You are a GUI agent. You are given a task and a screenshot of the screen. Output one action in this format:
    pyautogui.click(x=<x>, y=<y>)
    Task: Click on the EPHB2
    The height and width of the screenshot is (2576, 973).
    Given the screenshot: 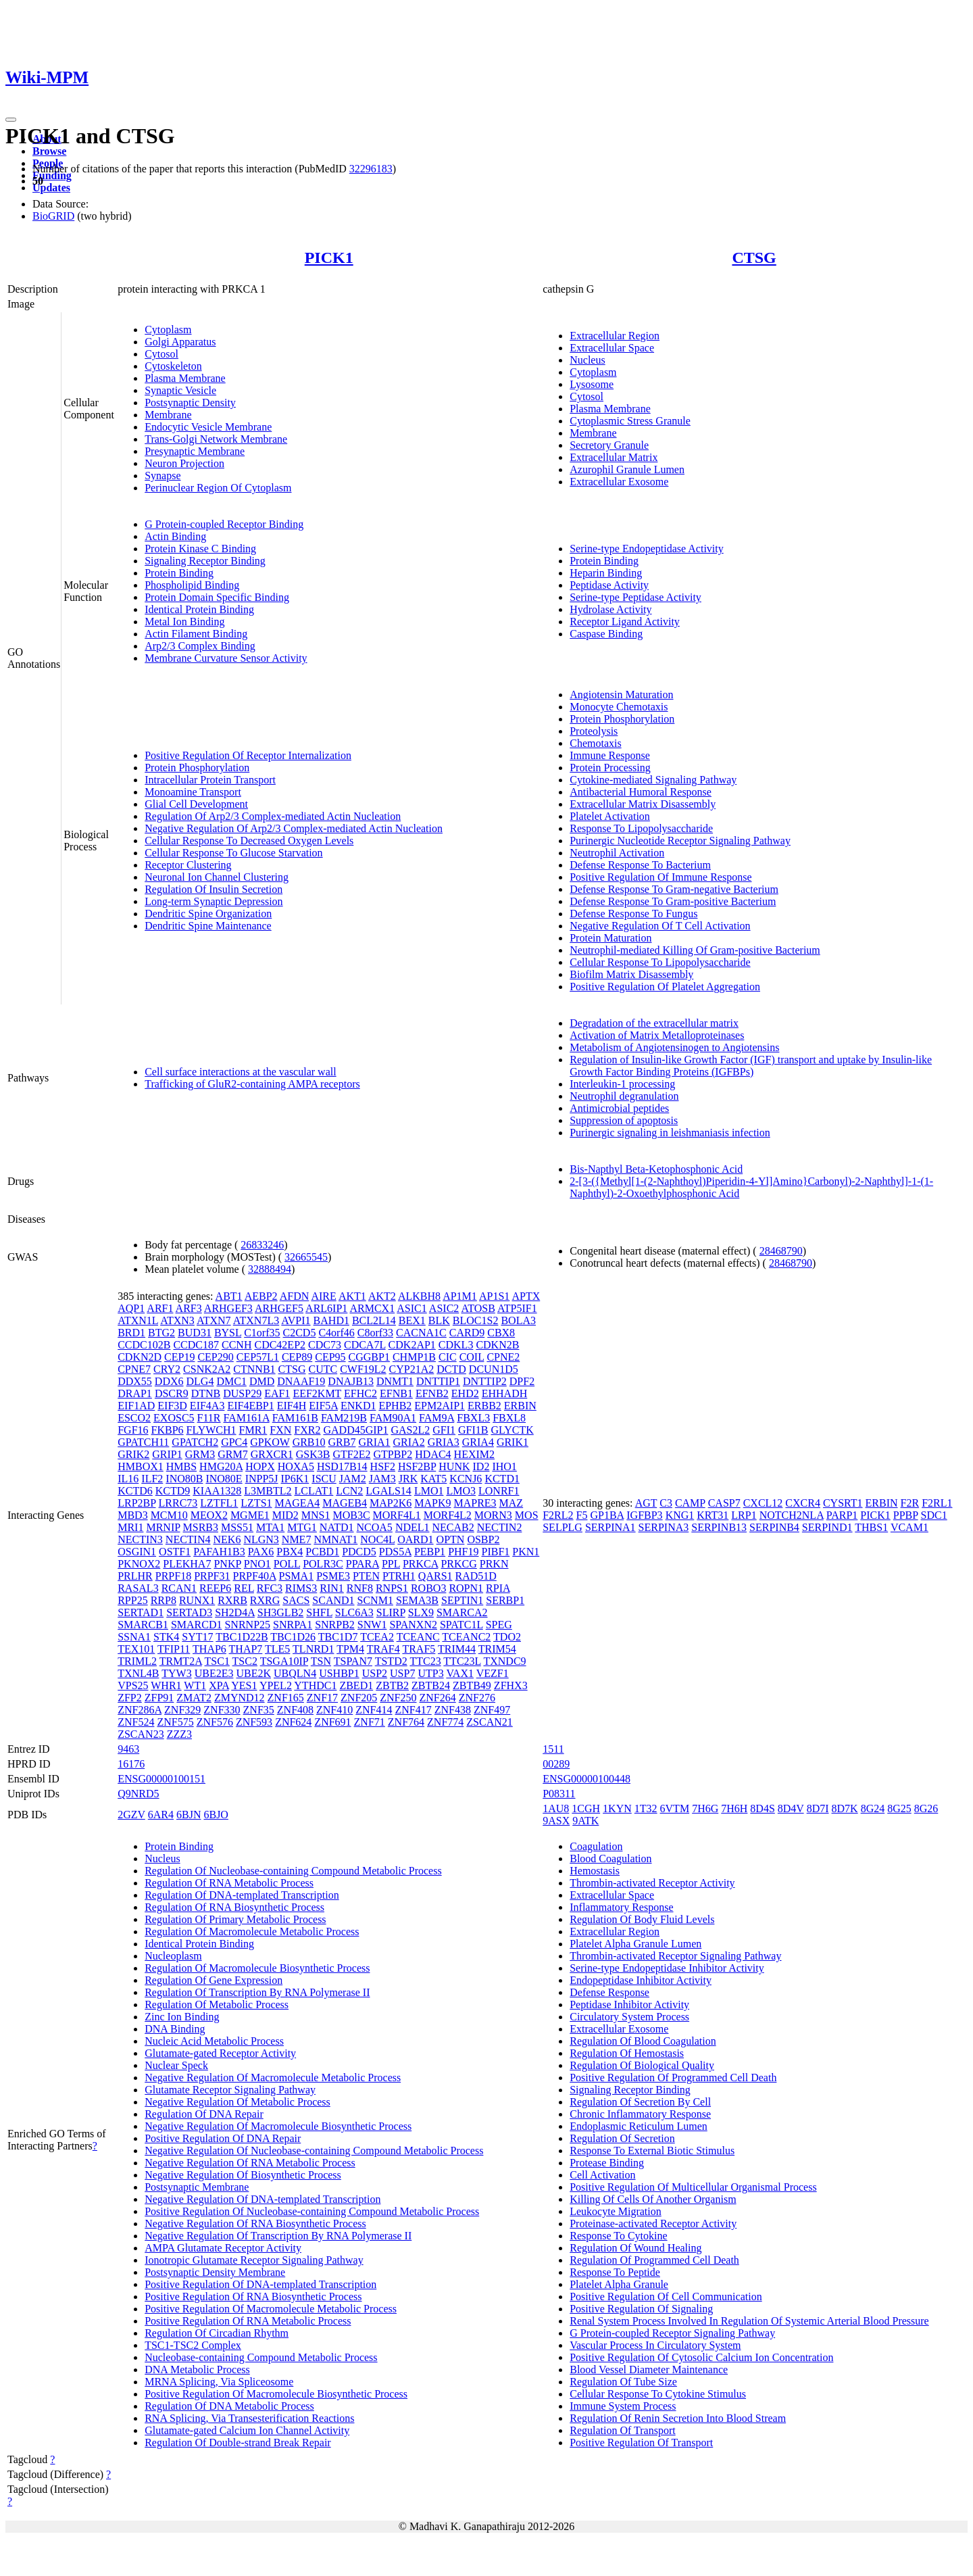 What is the action you would take?
    pyautogui.click(x=394, y=1405)
    